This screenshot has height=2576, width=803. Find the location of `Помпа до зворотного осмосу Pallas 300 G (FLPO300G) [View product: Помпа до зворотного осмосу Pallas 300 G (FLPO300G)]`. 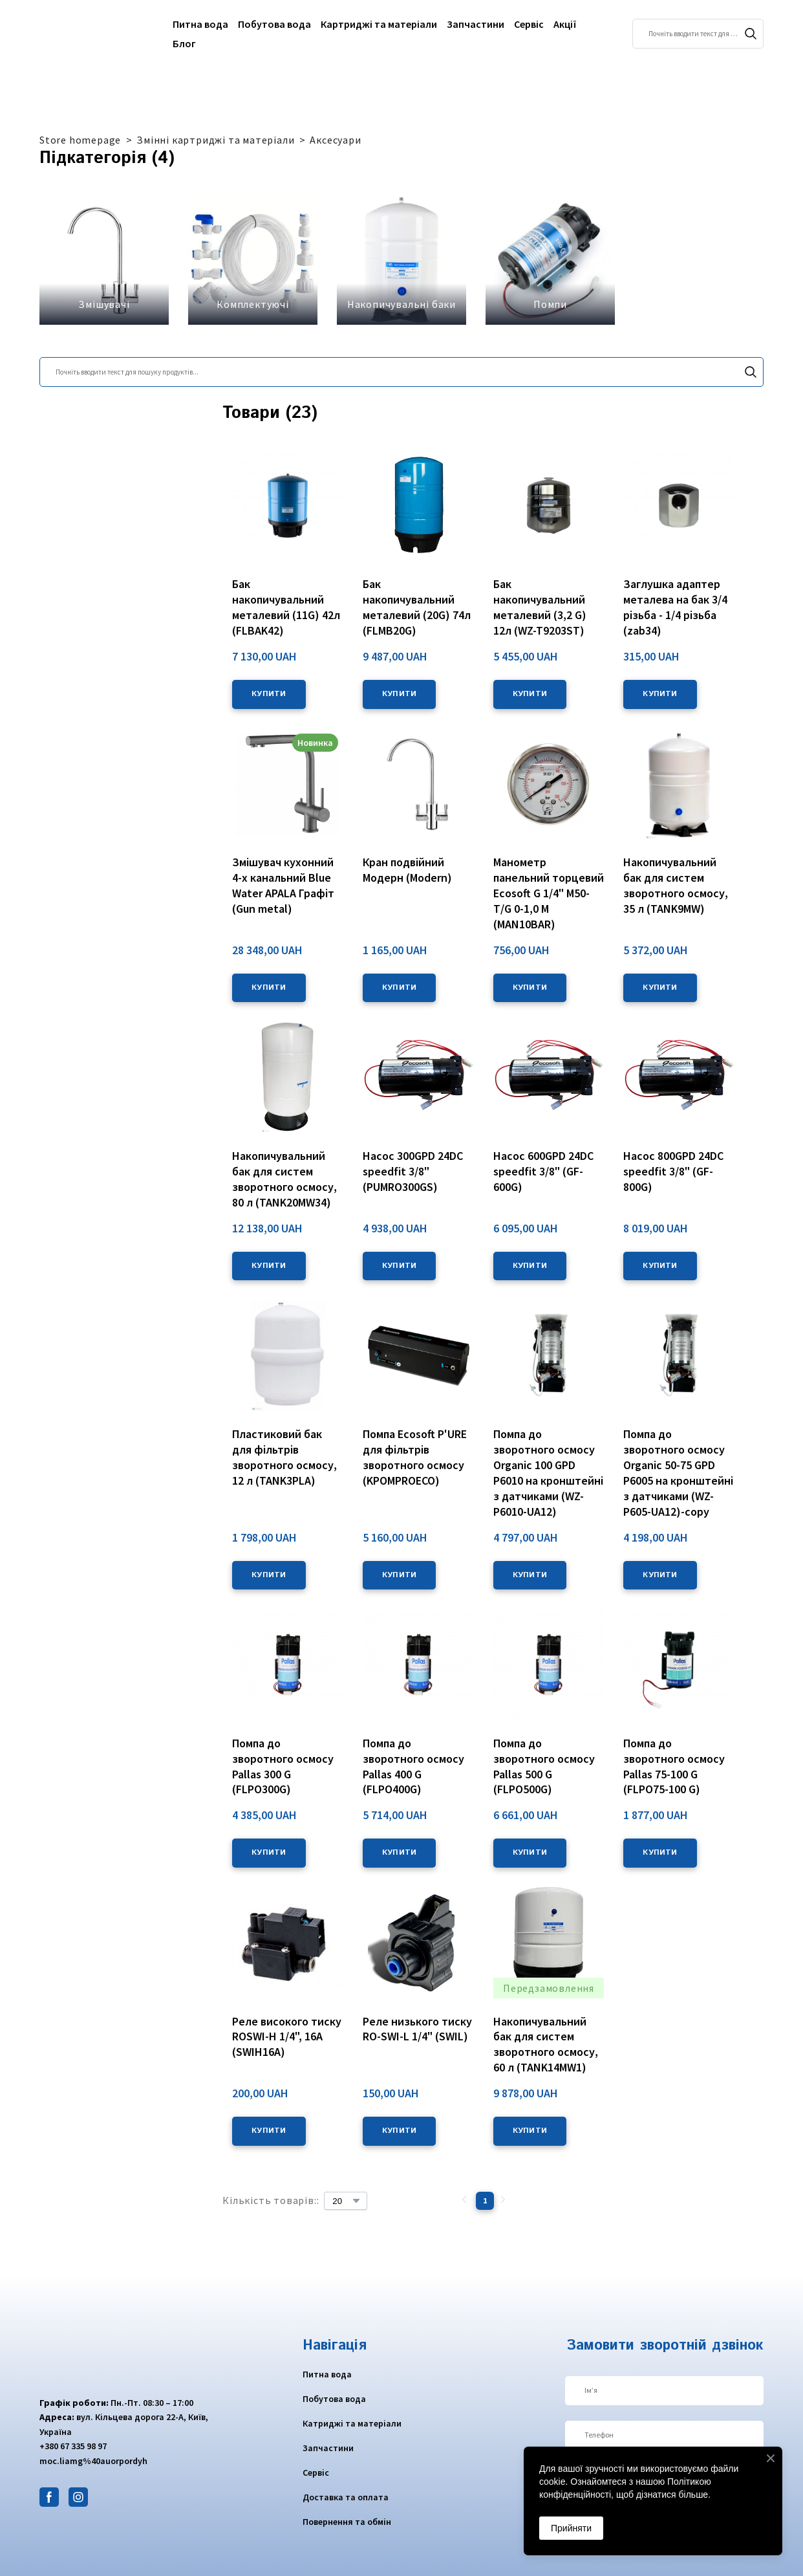

Помпа до зворотного осмосу Pallas 300 G (FLPO300G) [View product: Помпа до зворотного осмосу Pallas 300 G (FLPO300G)] is located at coordinates (283, 1766).